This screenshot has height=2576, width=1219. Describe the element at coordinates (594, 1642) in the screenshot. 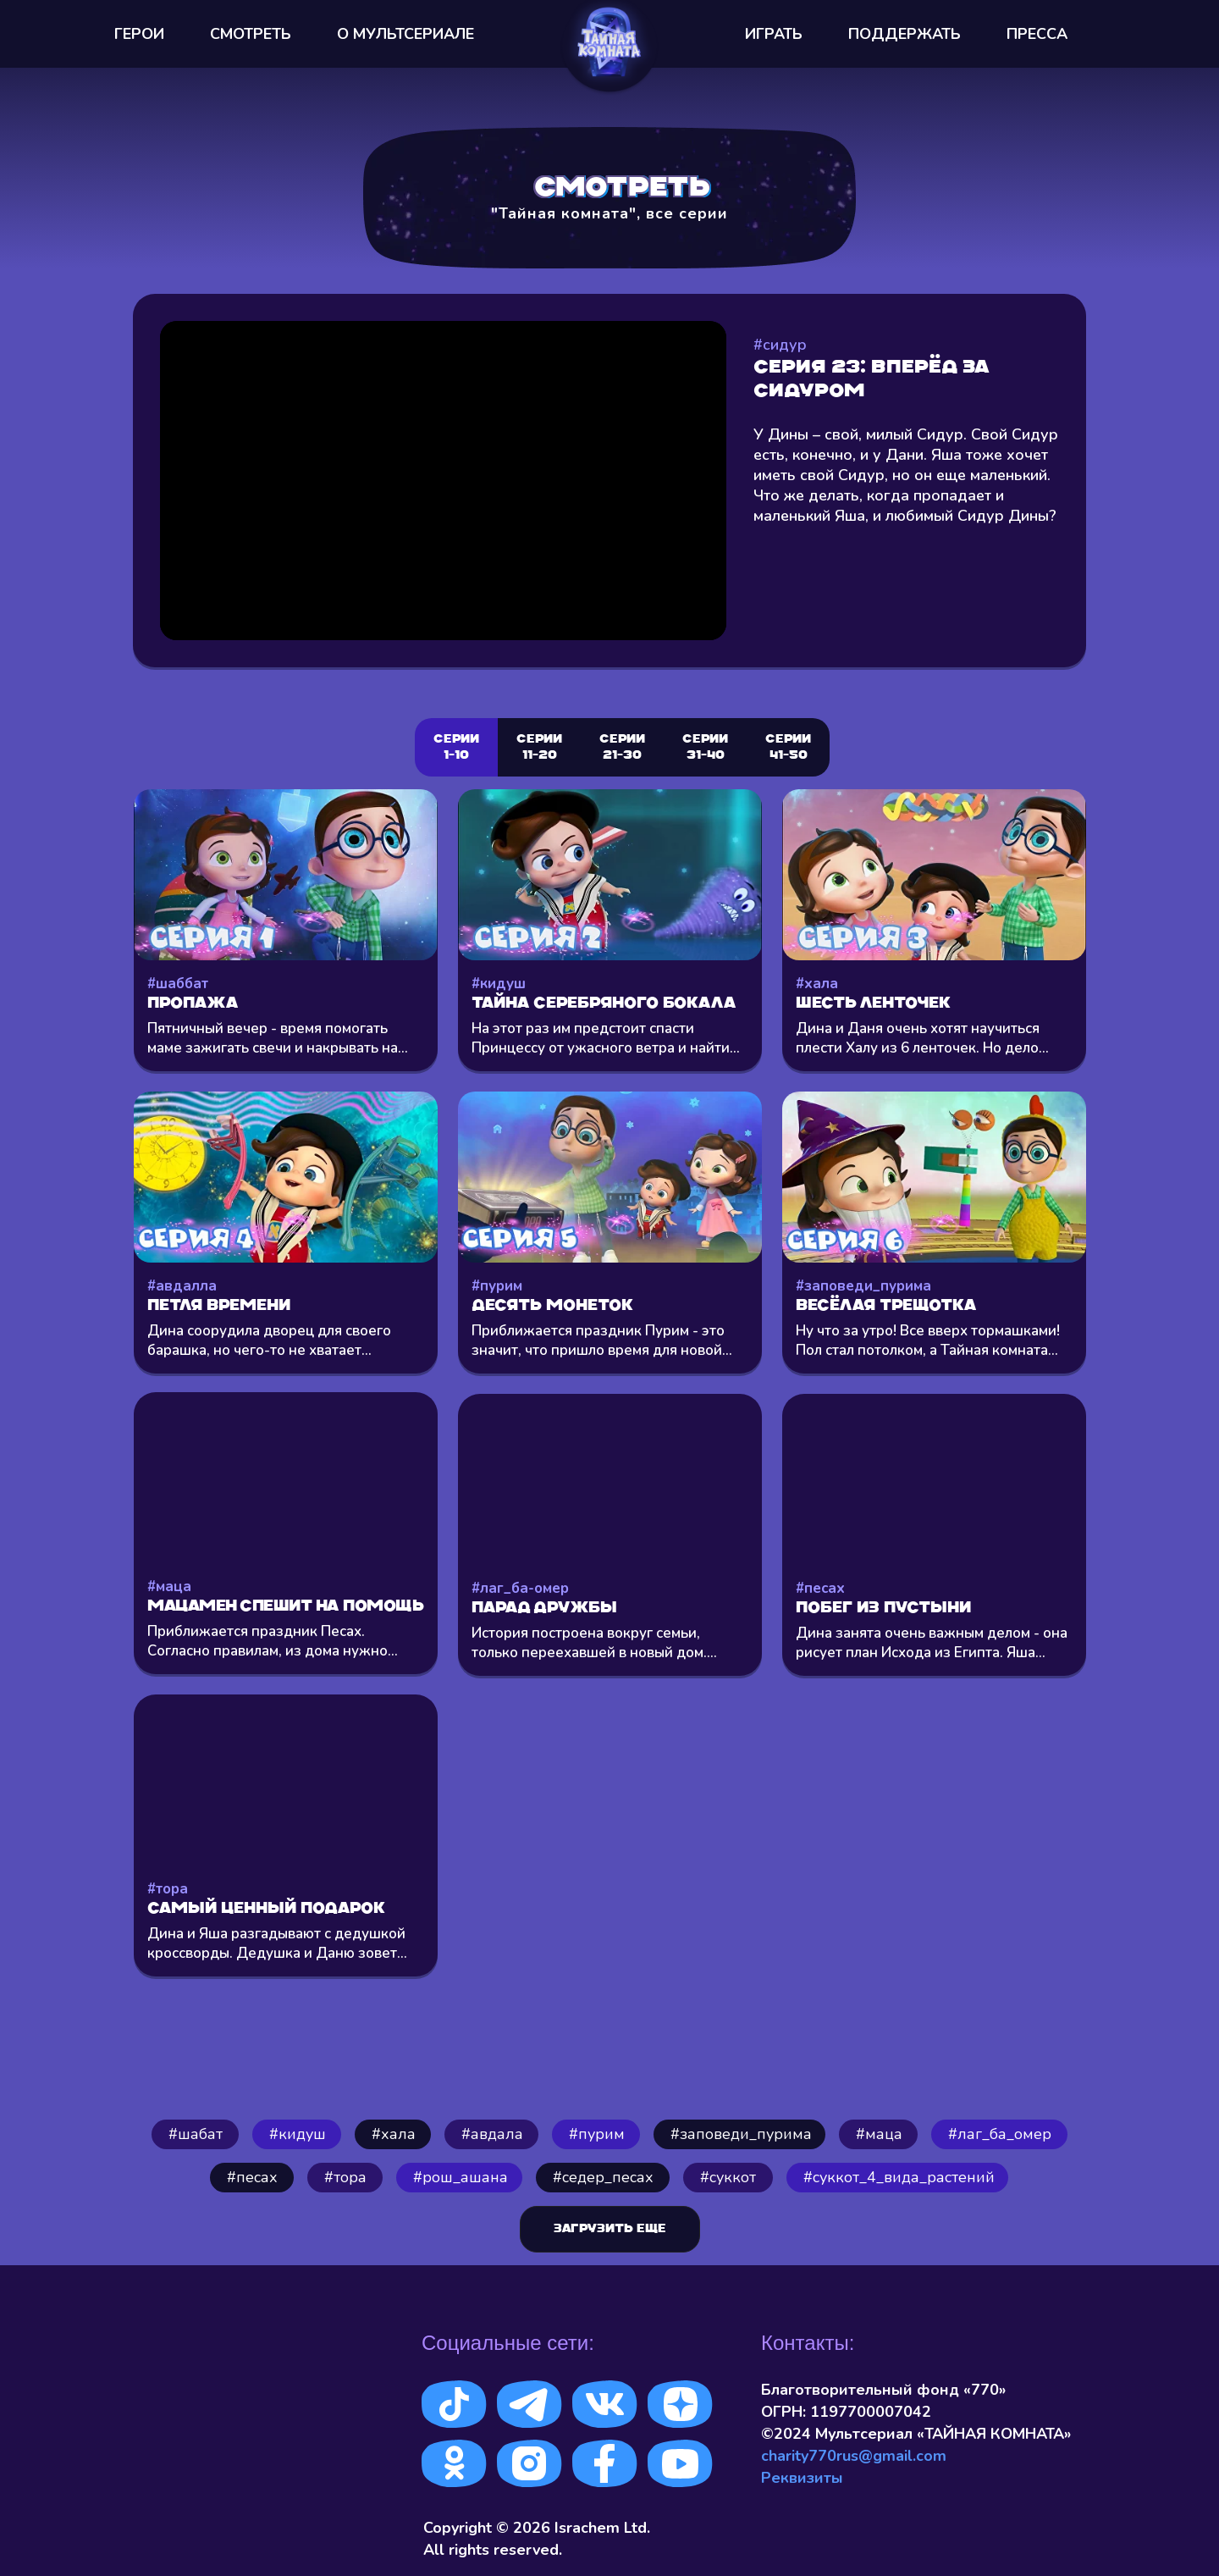

I see `История построена вокруг семьи, только переехавшей в новый дом....` at that location.